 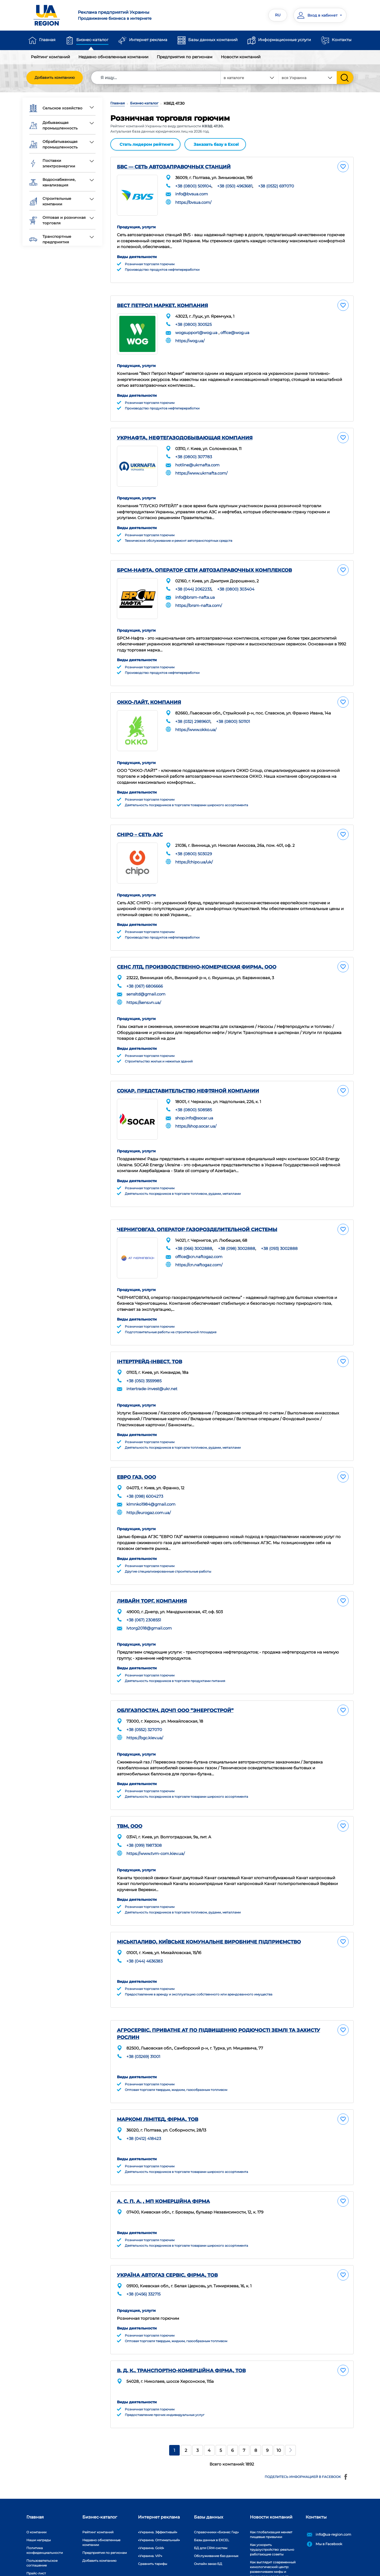 What do you see at coordinates (211, 2516) in the screenshot?
I see `Базы данных в EXCEL` at bounding box center [211, 2516].